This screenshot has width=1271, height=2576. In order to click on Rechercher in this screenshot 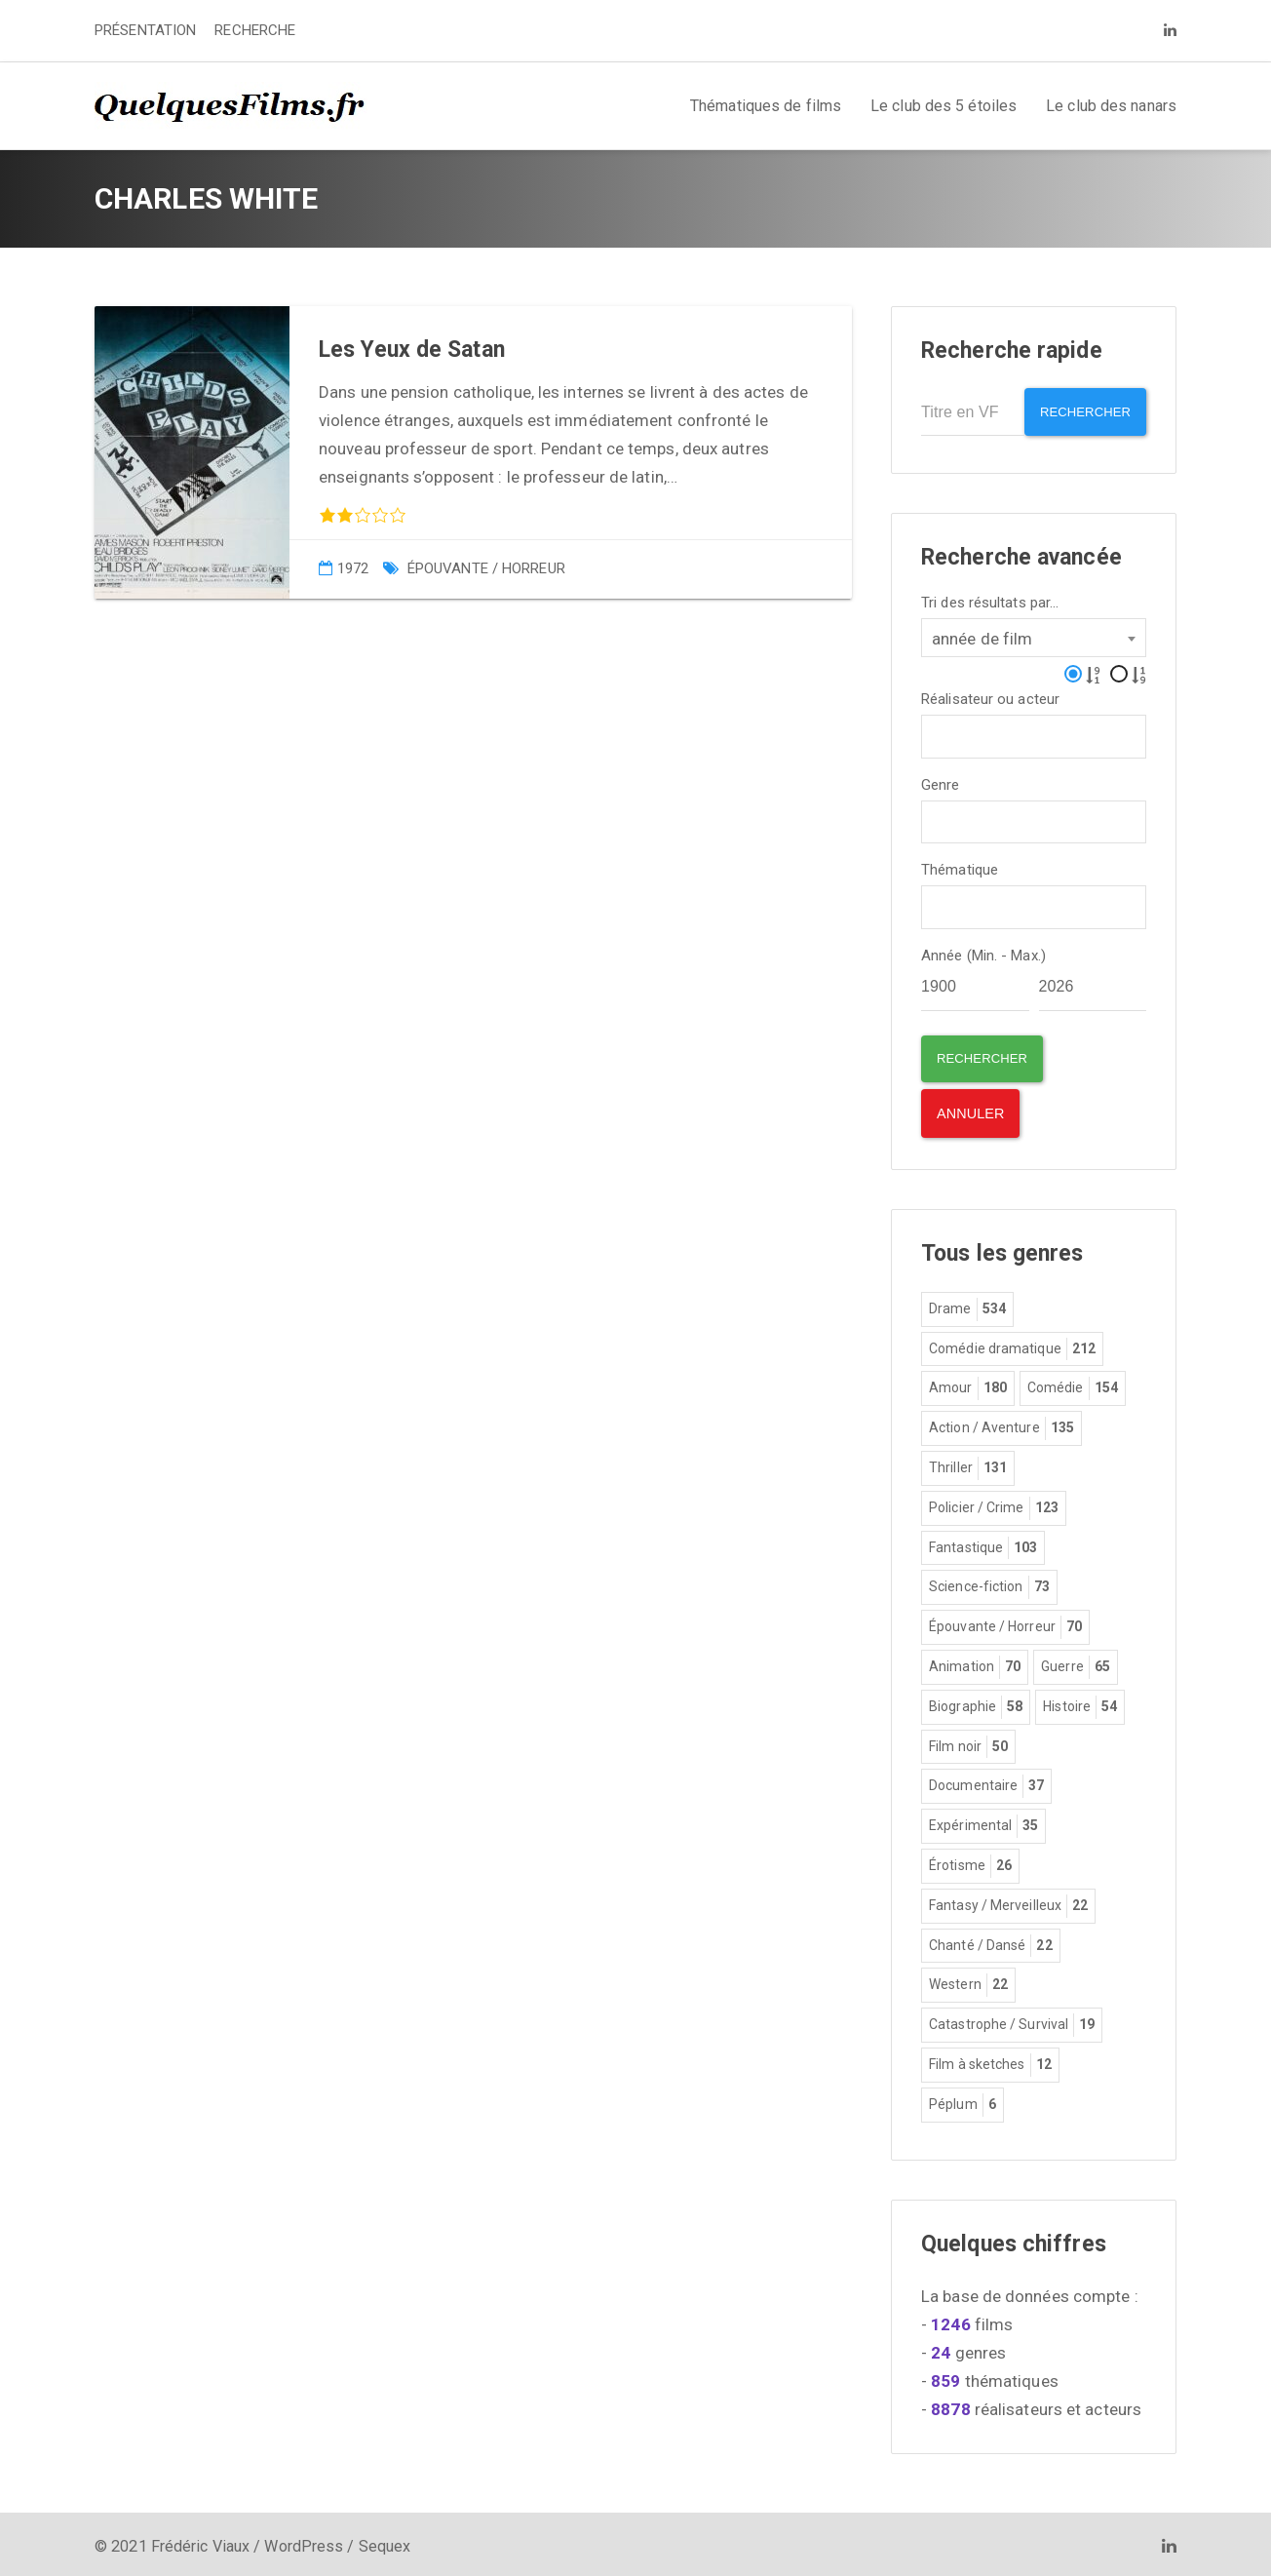, I will do `click(1078, 412)`.